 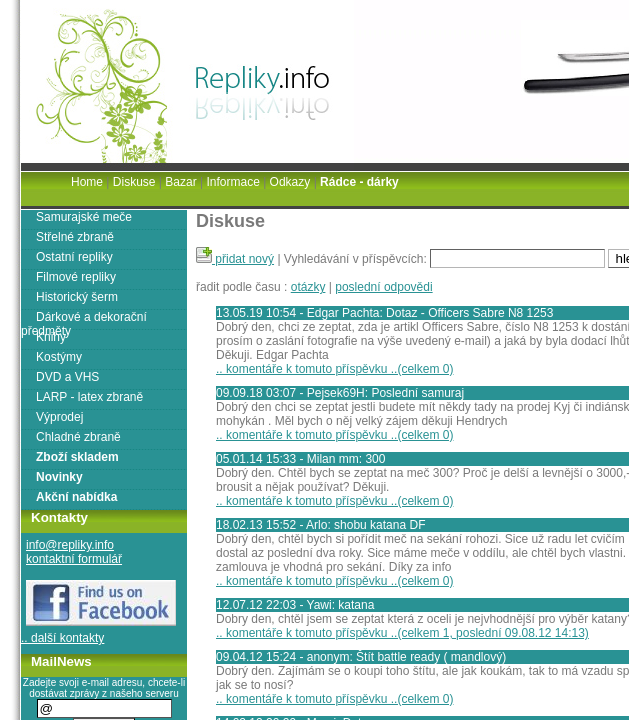 I want to click on Výprodej, so click(x=59, y=417).